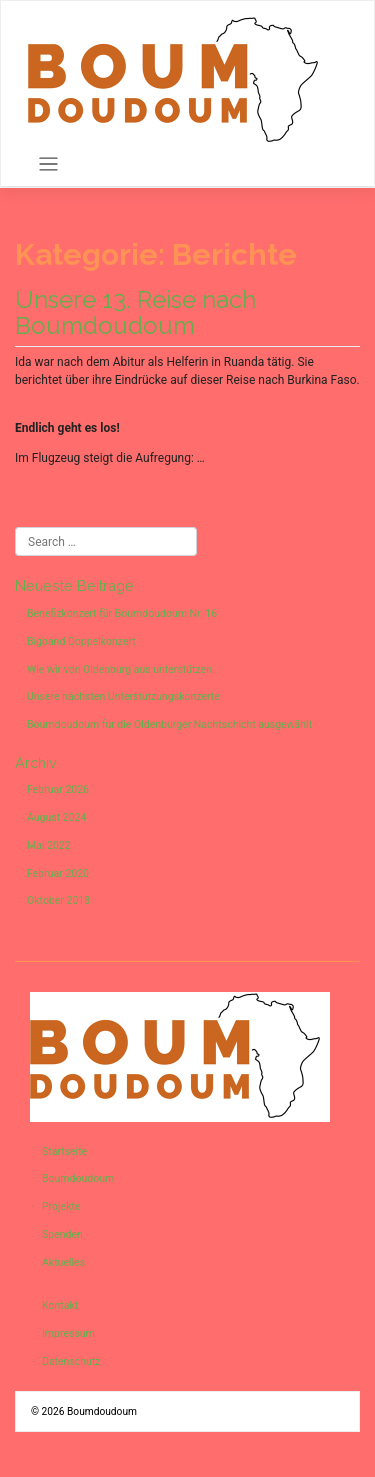 This screenshot has height=1477, width=375. I want to click on Benefizkonzert für Boumdoudoum Nr. 16, so click(122, 613).